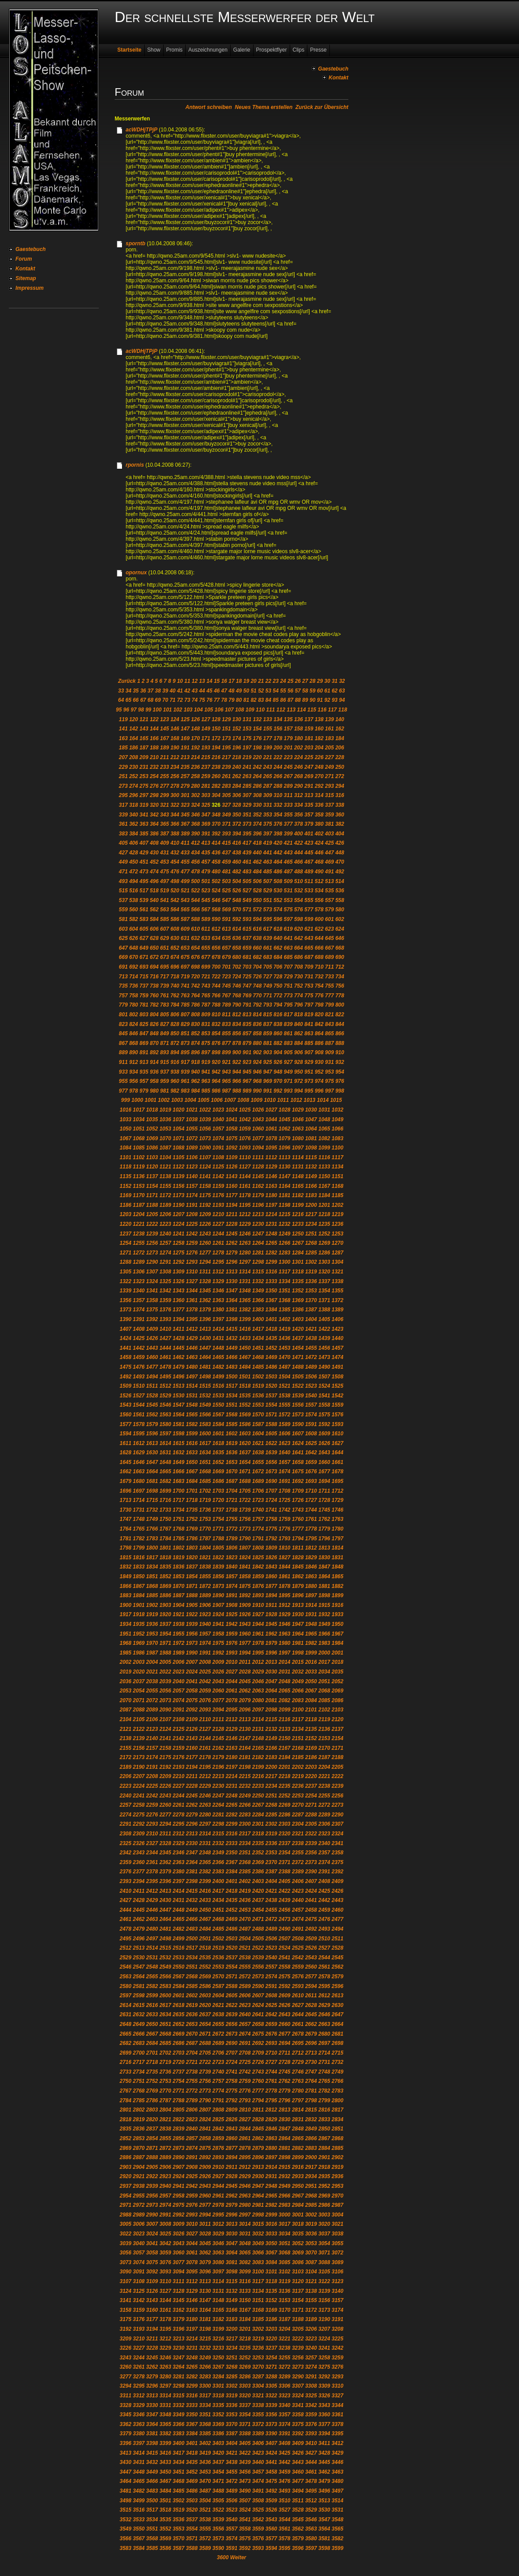  What do you see at coordinates (202, 691) in the screenshot?
I see `44` at bounding box center [202, 691].